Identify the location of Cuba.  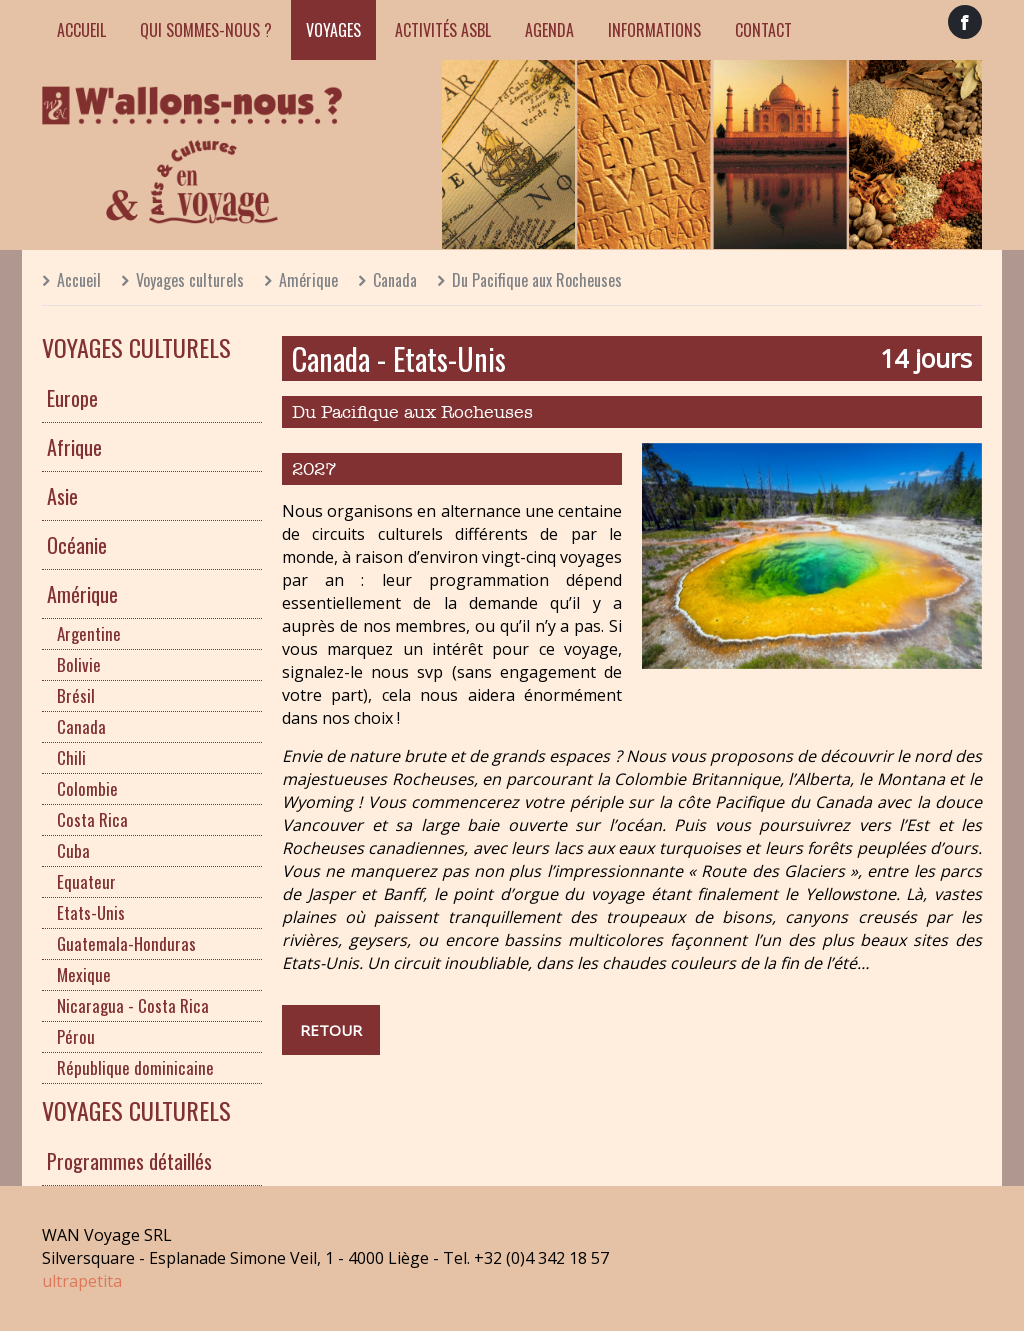
(73, 850).